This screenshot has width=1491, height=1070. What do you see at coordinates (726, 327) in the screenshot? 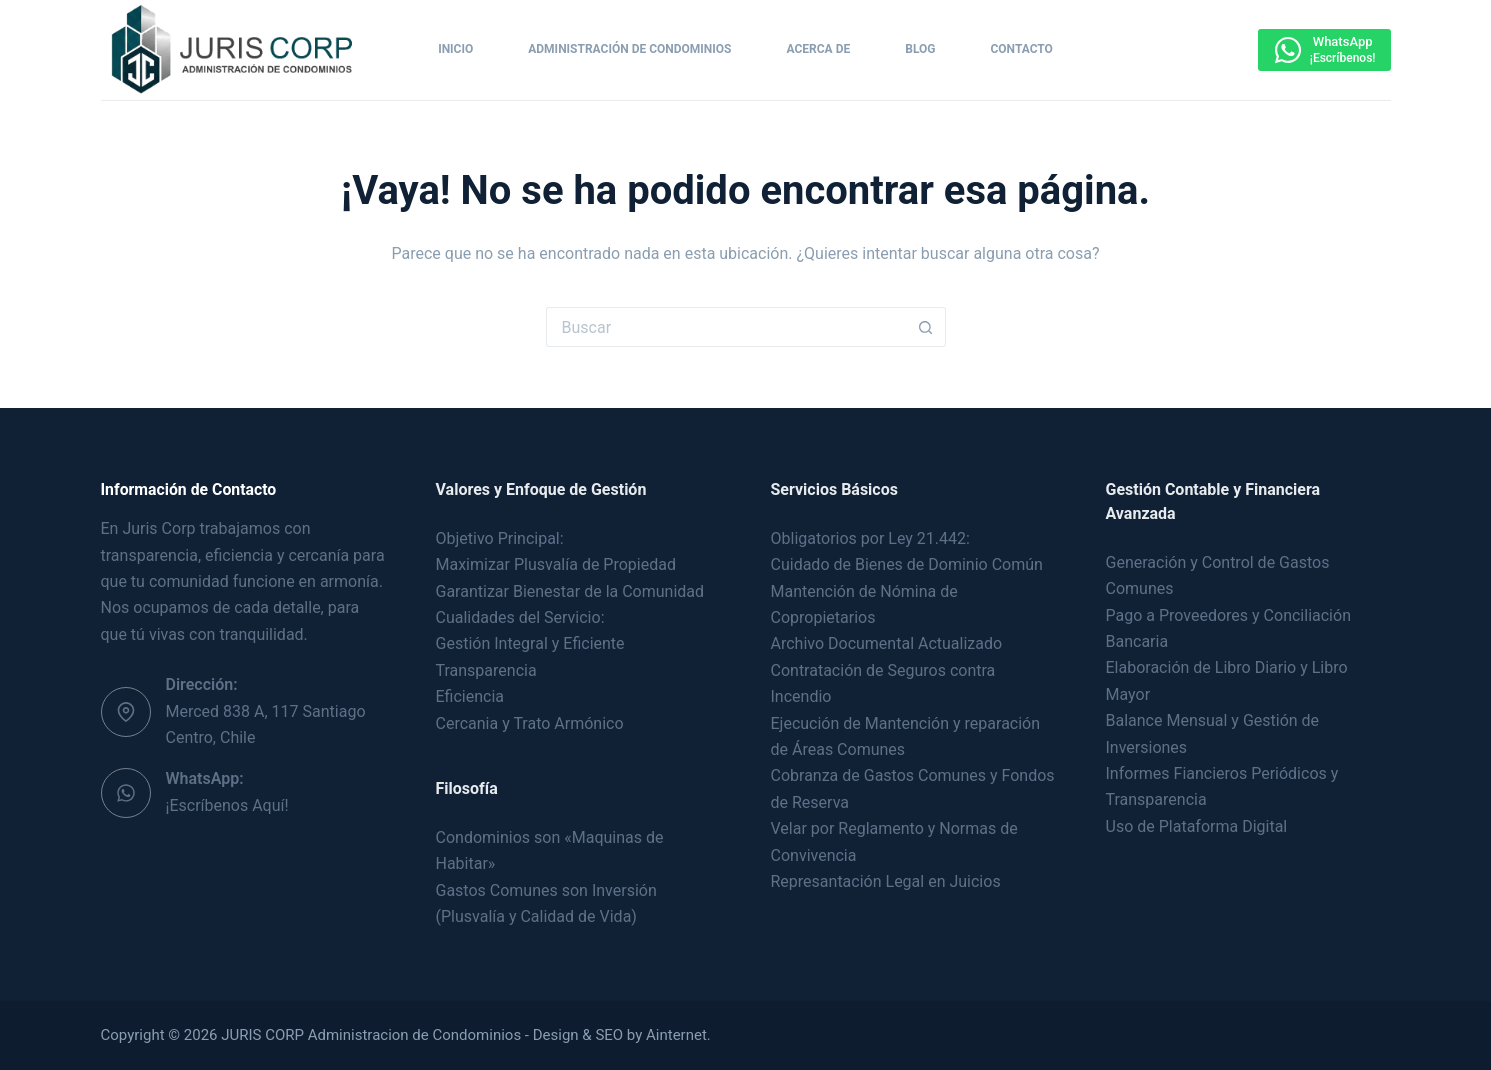
I see `[Buscar...]` at bounding box center [726, 327].